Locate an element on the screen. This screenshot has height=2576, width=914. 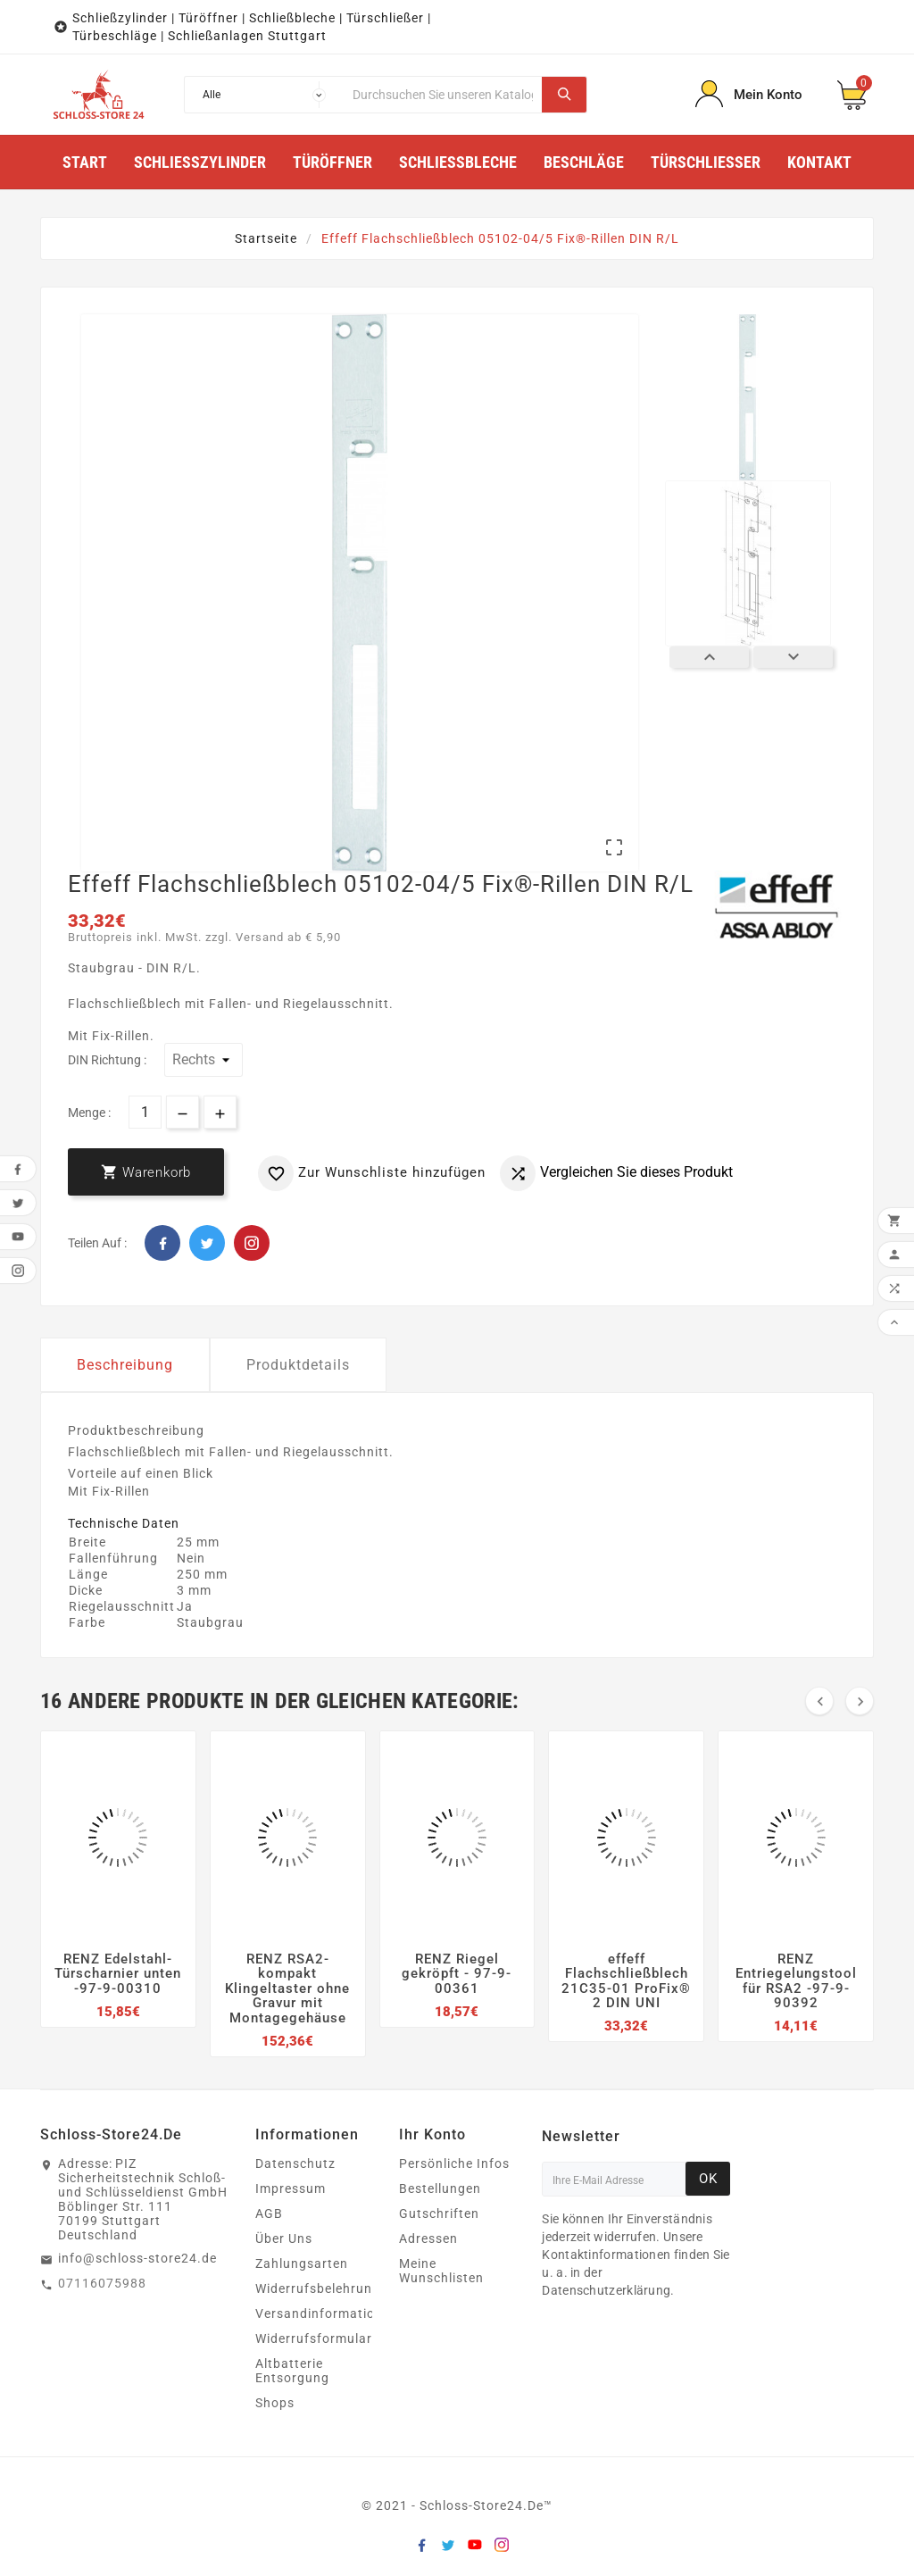
Gutschriften is located at coordinates (439, 2213).